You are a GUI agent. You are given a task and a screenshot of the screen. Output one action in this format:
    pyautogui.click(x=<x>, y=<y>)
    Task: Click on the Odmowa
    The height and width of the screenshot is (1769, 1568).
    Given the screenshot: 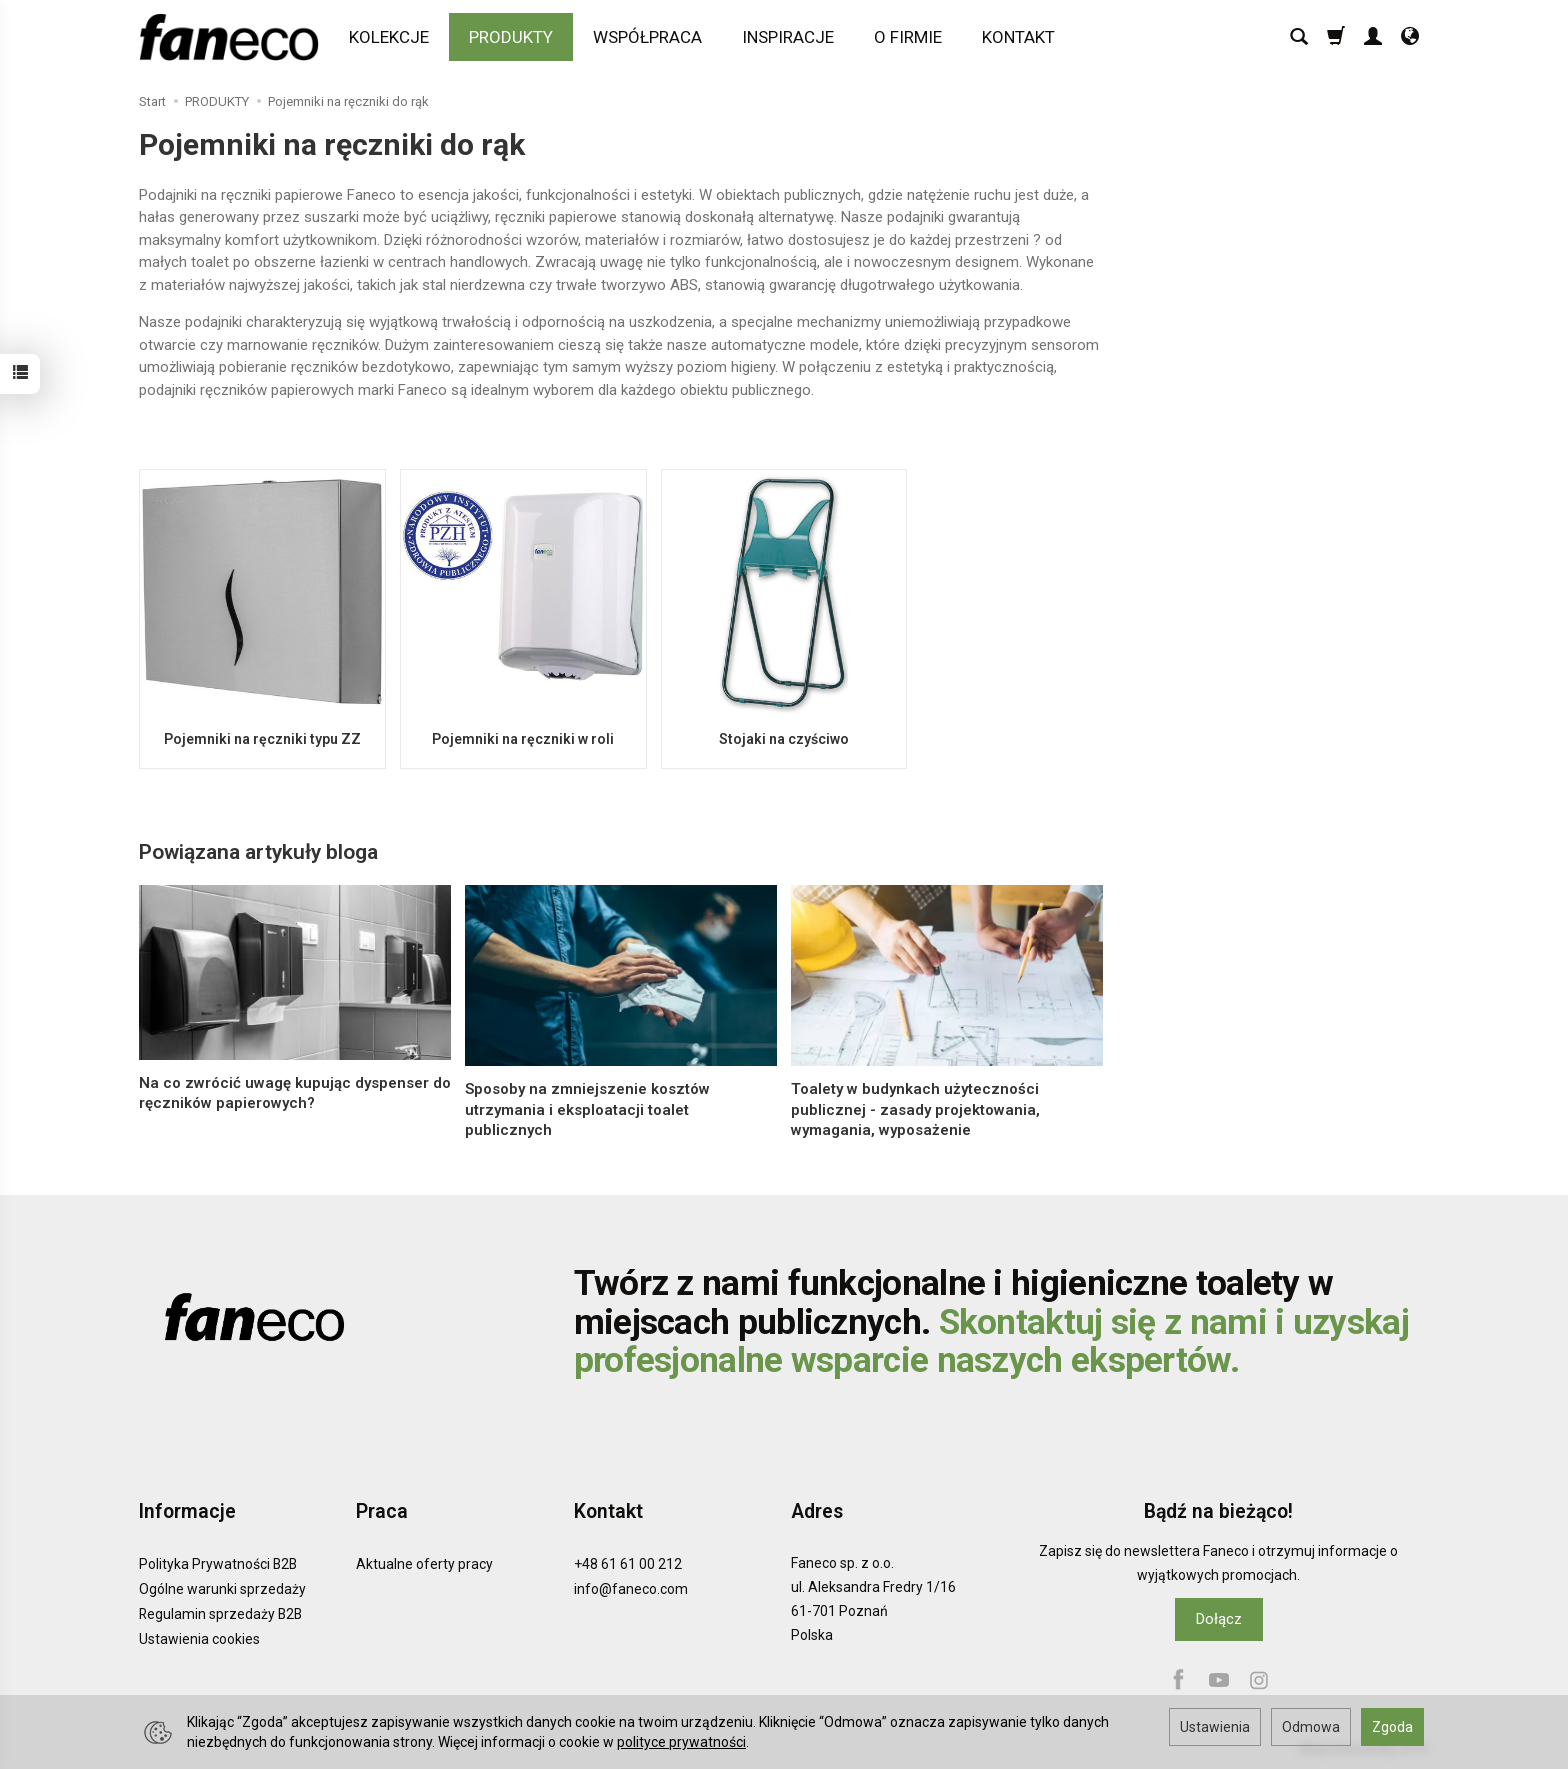 What is the action you would take?
    pyautogui.click(x=1311, y=1727)
    